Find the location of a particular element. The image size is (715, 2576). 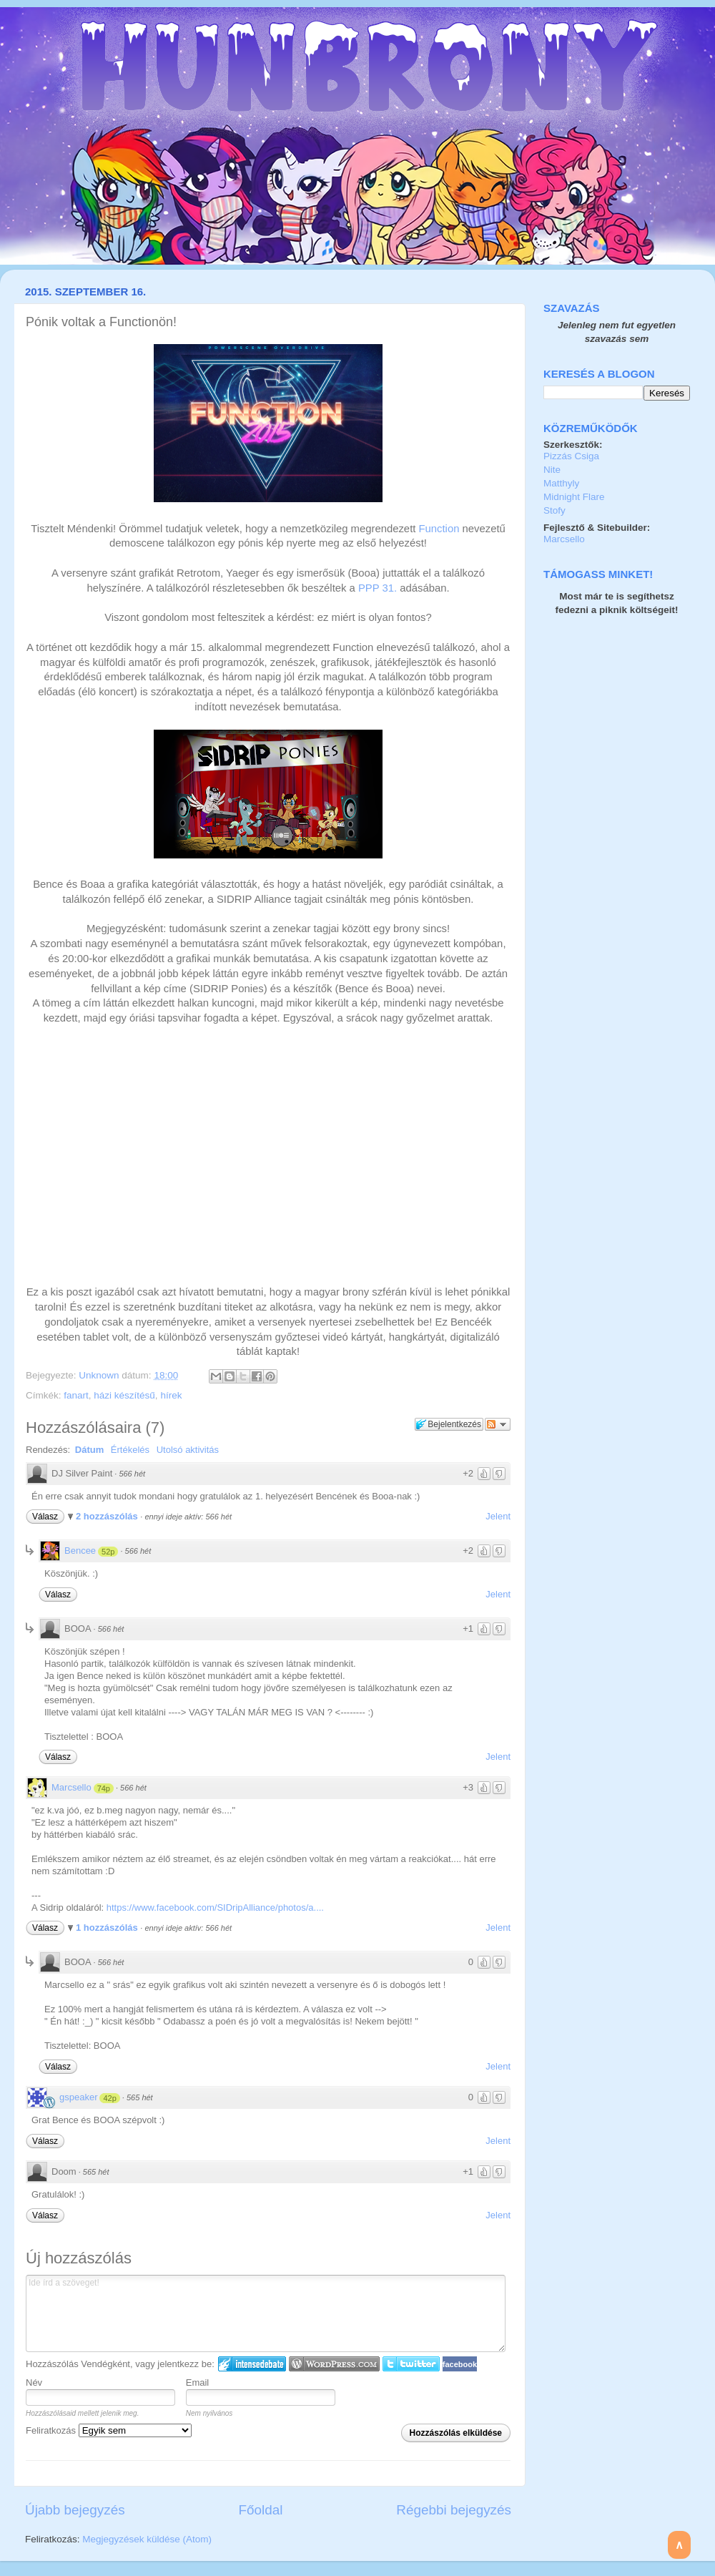

Ide írd a szöveget! is located at coordinates (266, 2313).